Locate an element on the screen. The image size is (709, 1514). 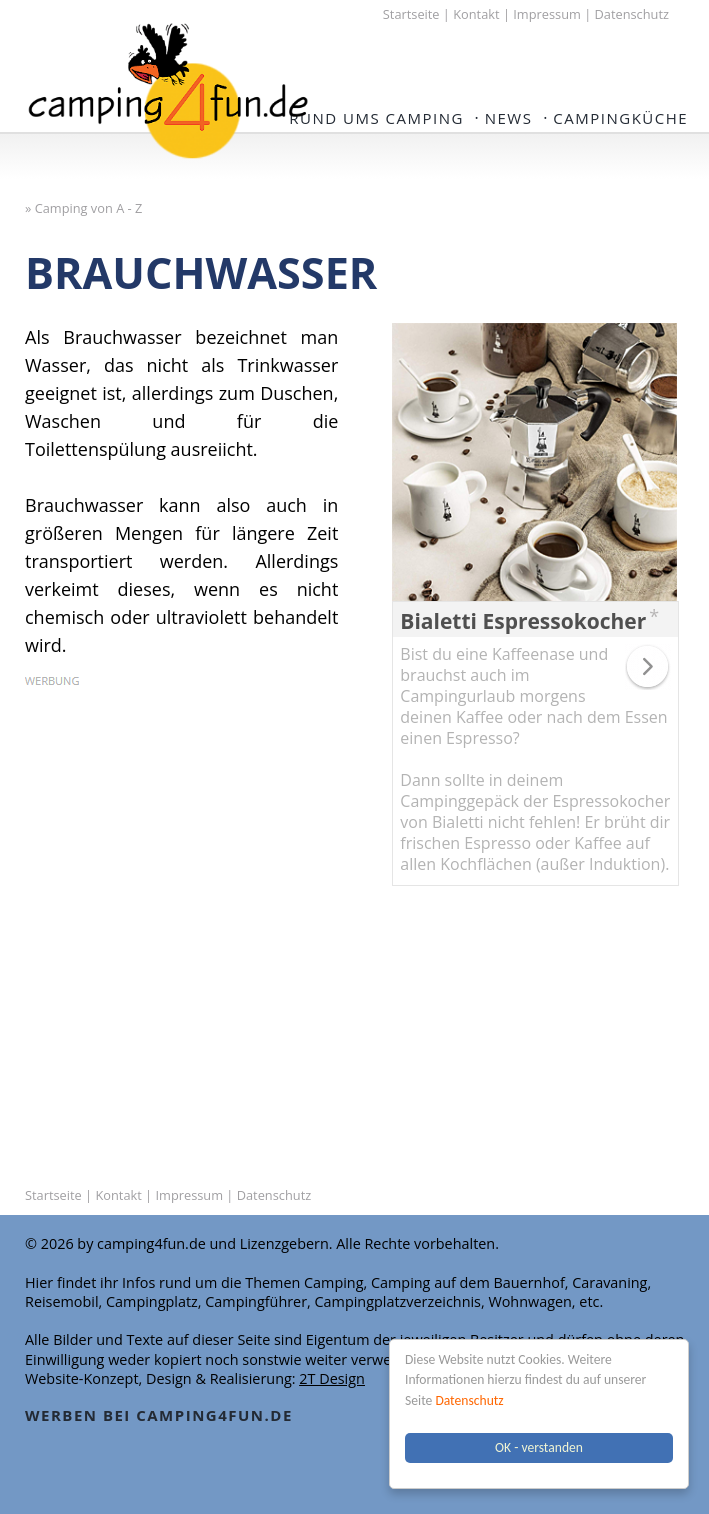
OK - verstanden is located at coordinates (539, 1447).